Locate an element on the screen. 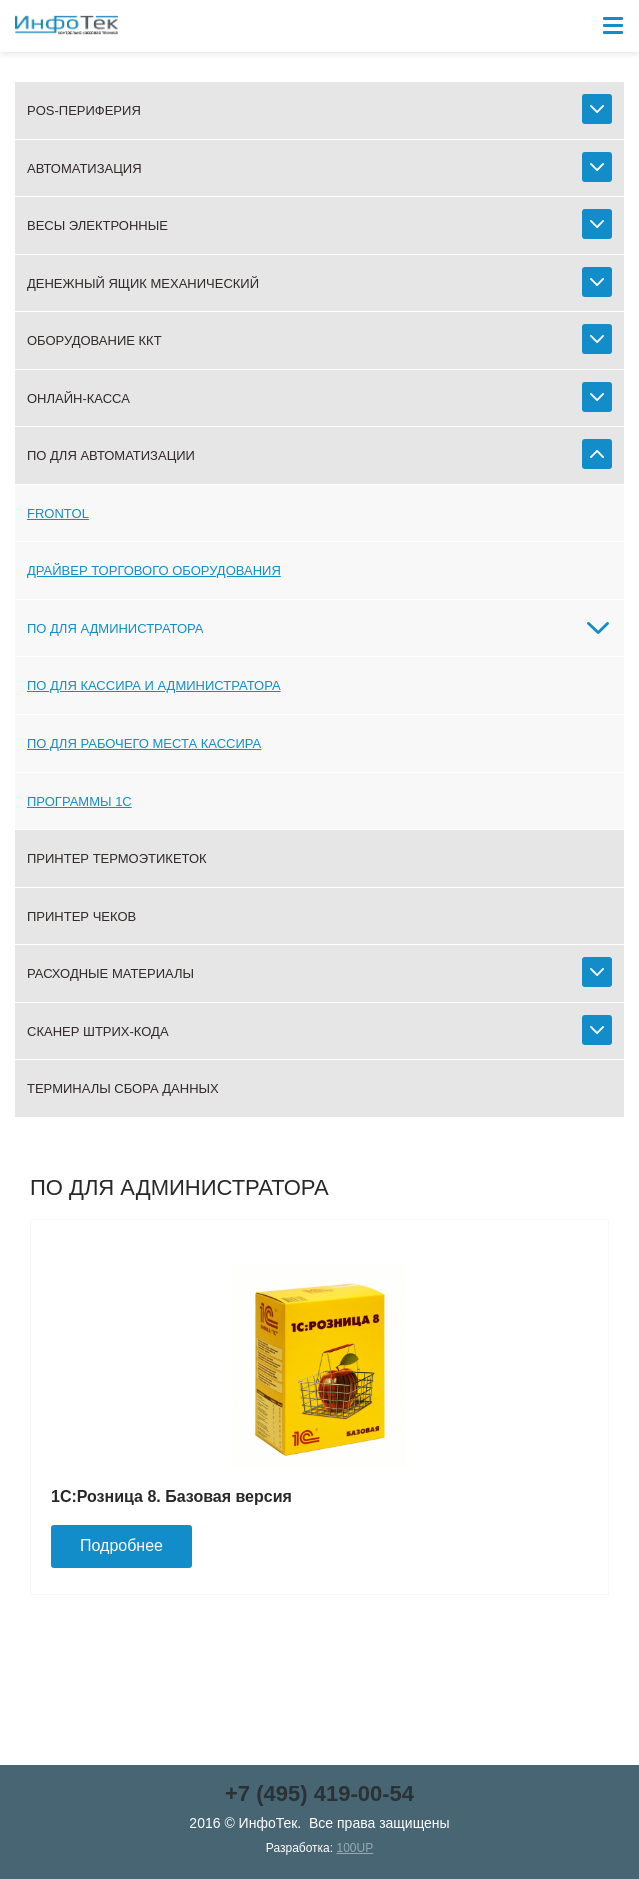 The width and height of the screenshot is (639, 1879). Принтер термоэтикеток is located at coordinates (117, 858).